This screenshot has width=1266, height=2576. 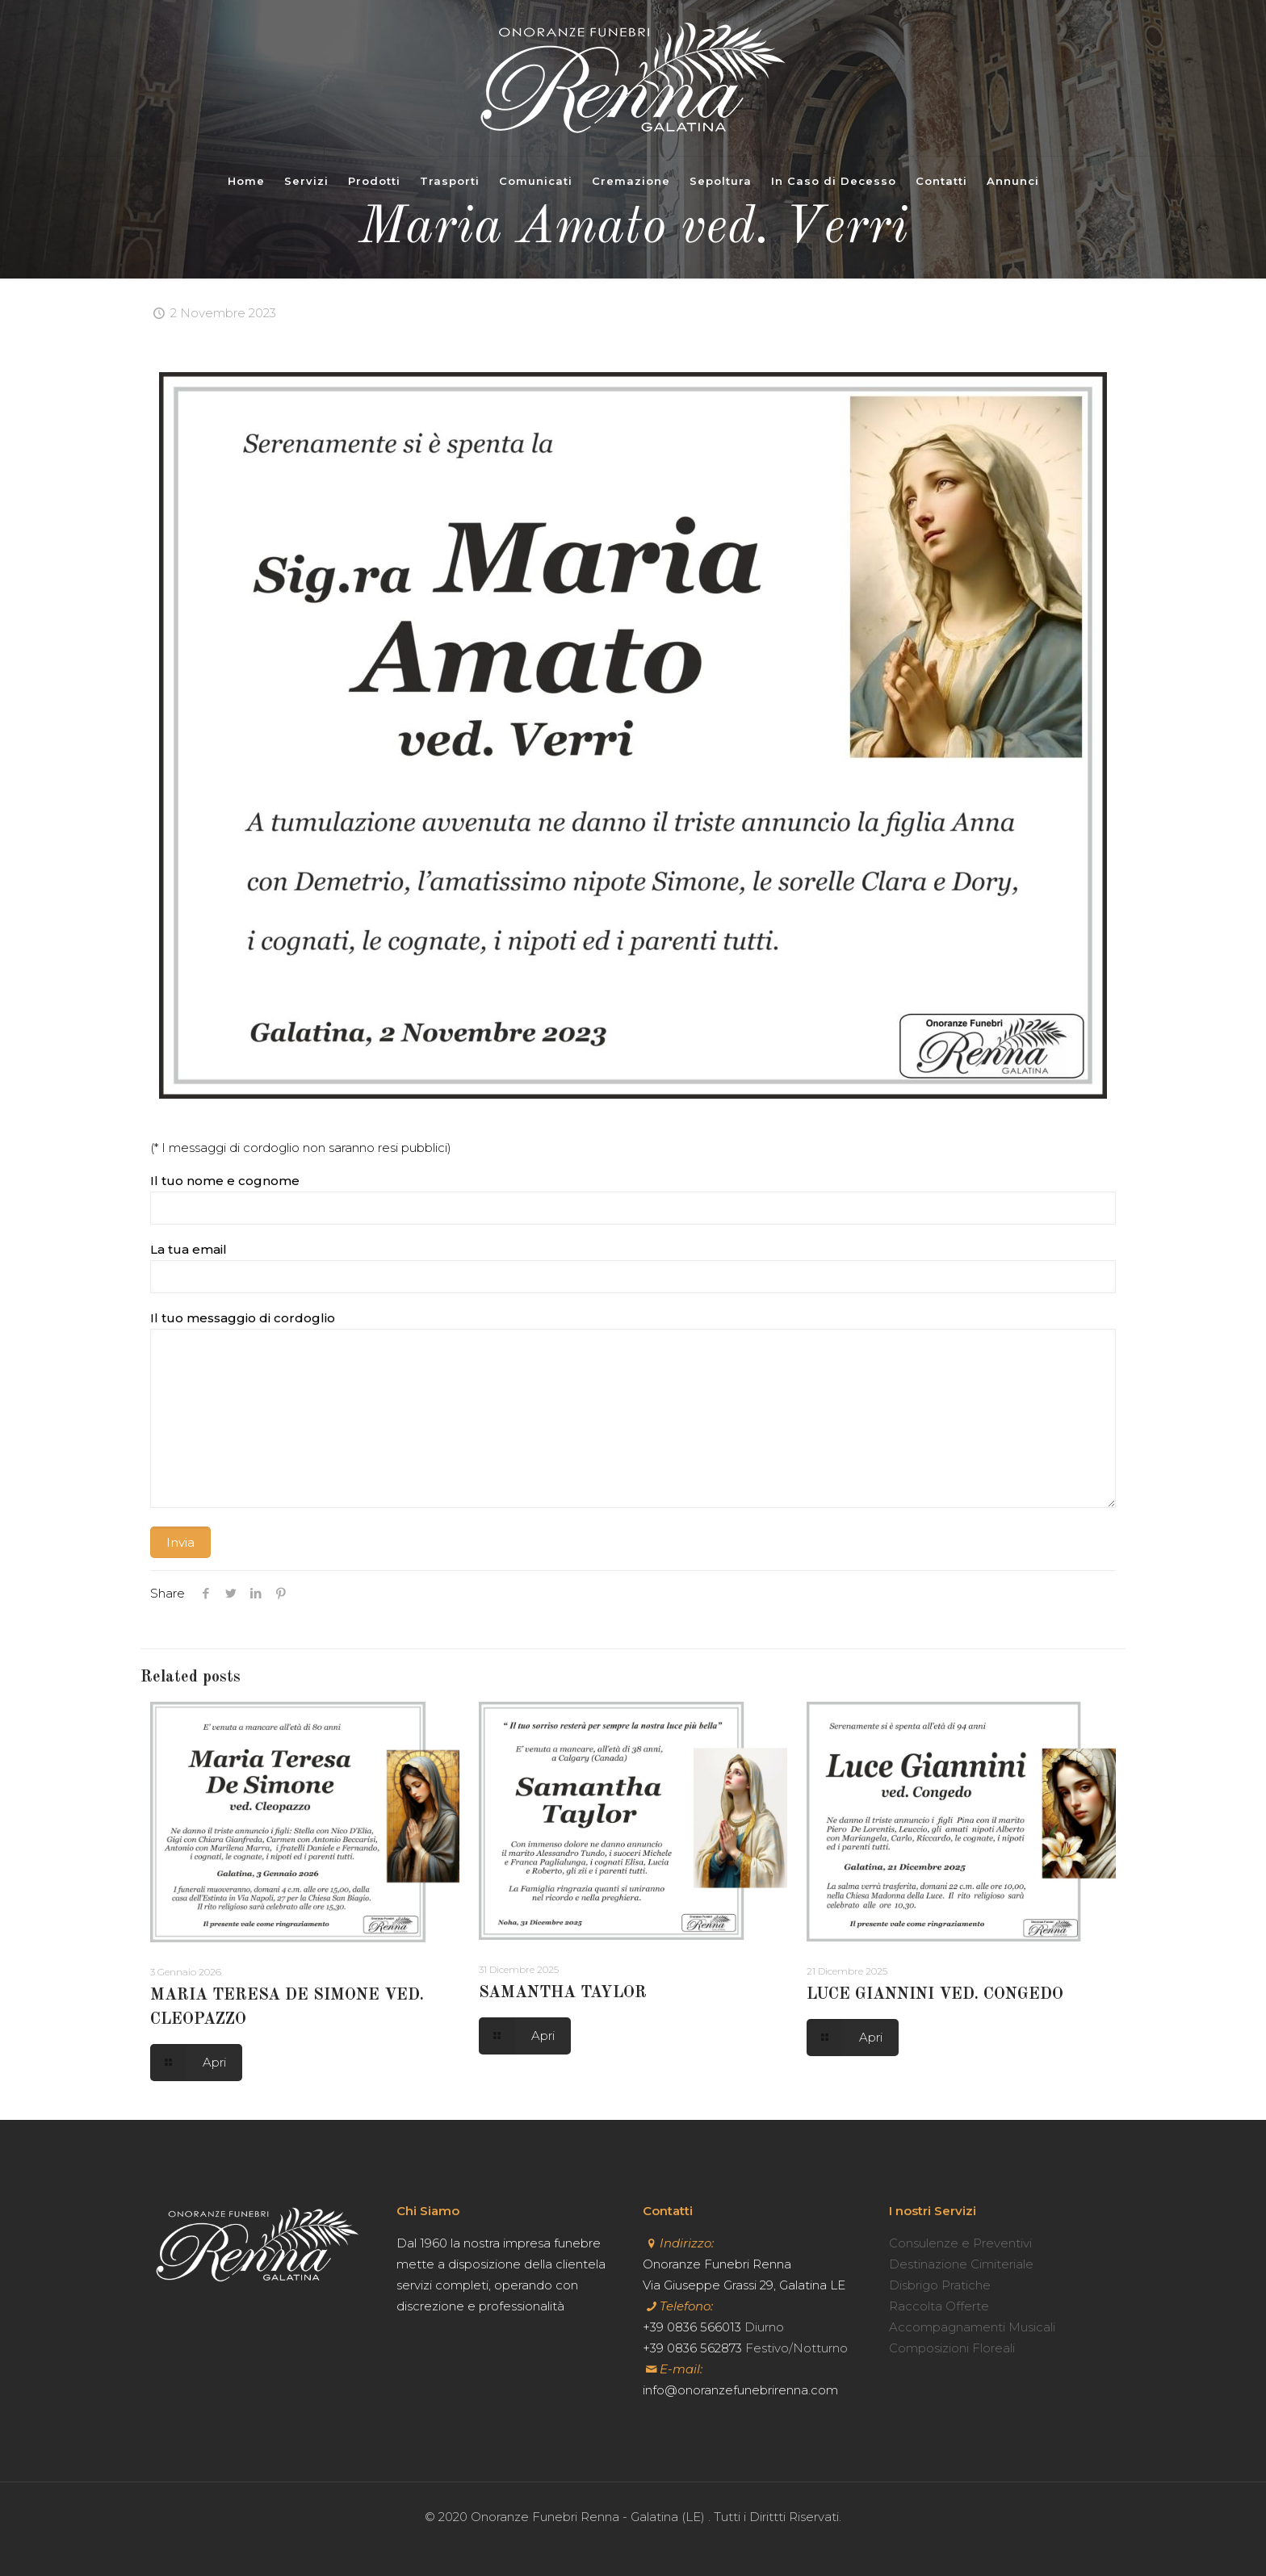 I want to click on SAMANTHA TAYLOR, so click(x=563, y=1993).